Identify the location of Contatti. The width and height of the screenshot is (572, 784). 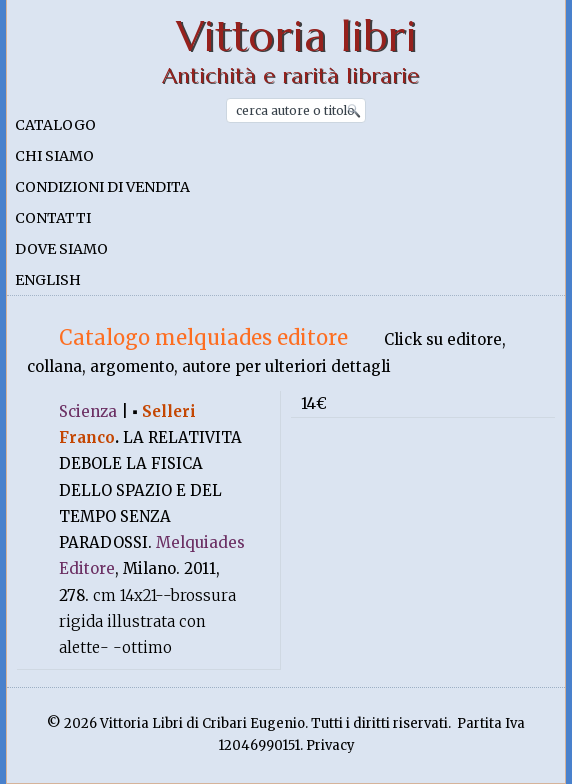
(53, 218).